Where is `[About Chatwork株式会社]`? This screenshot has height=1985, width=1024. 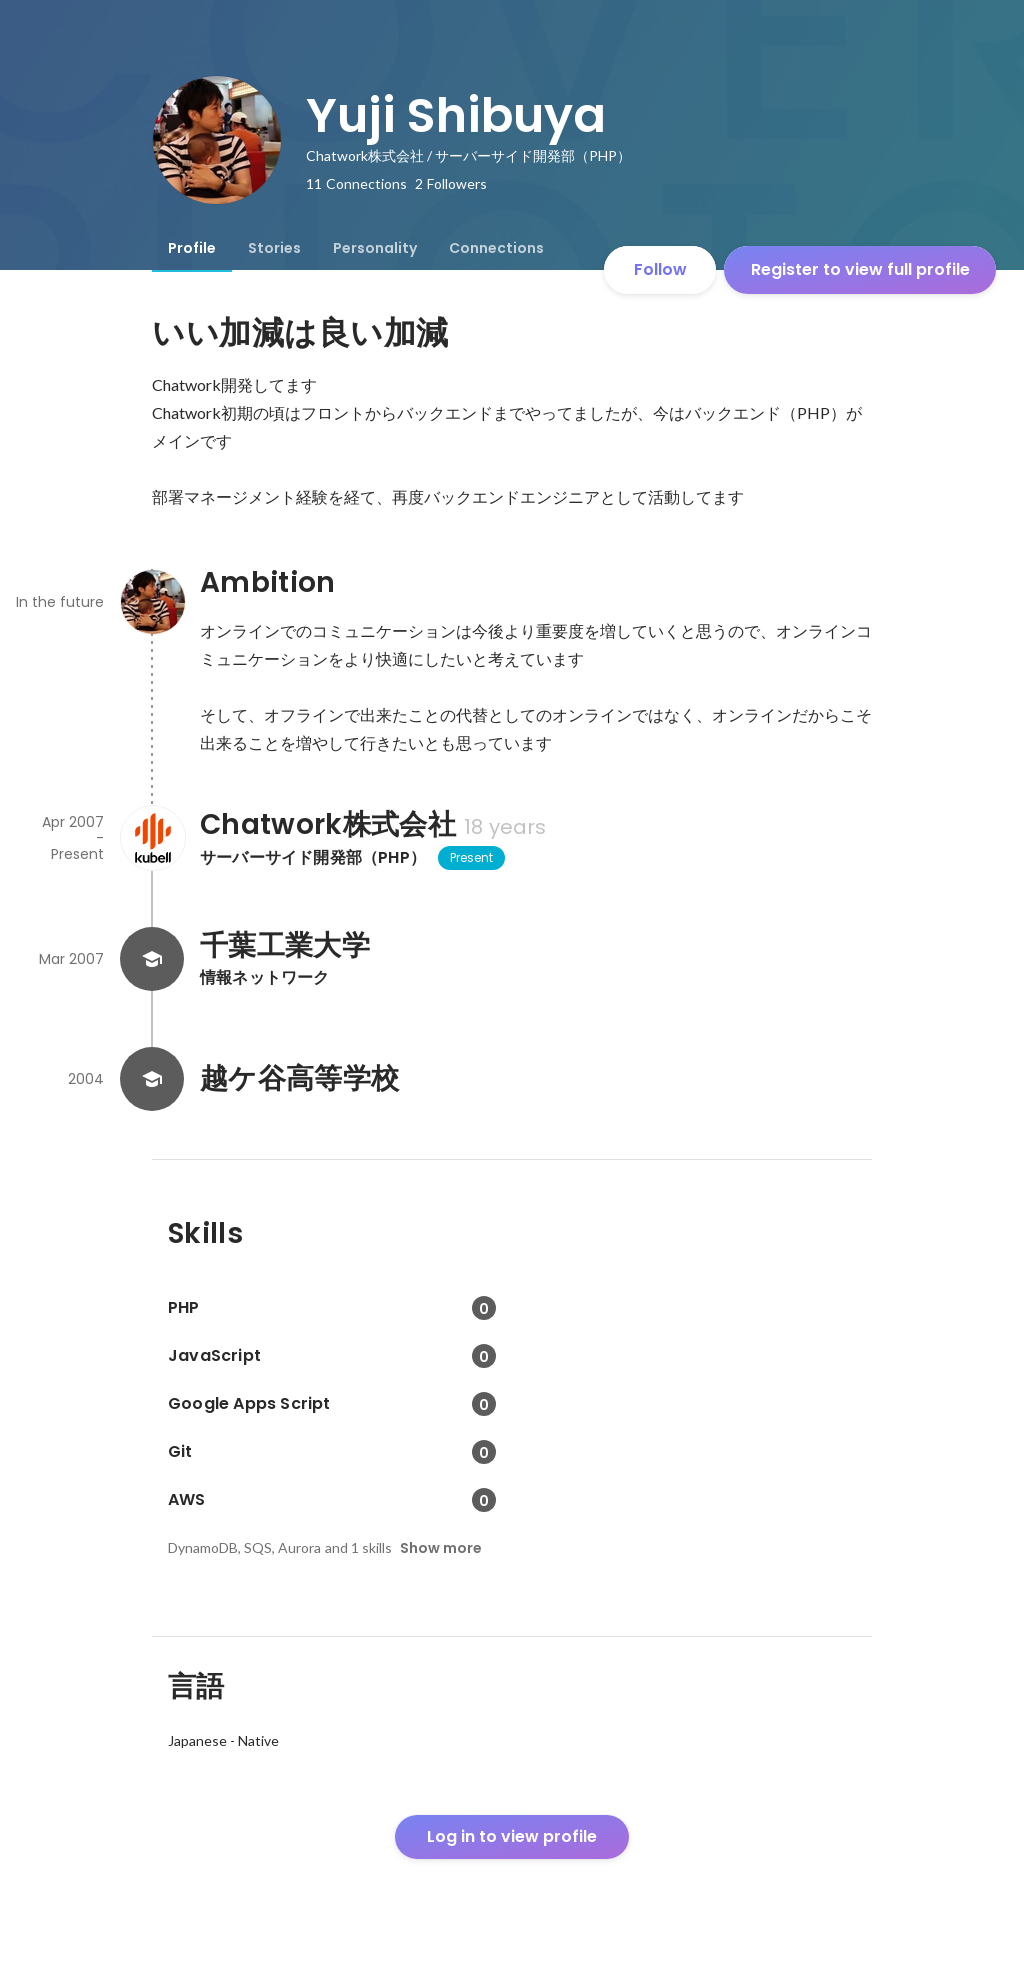 [About Chatwork株式会社] is located at coordinates (152, 838).